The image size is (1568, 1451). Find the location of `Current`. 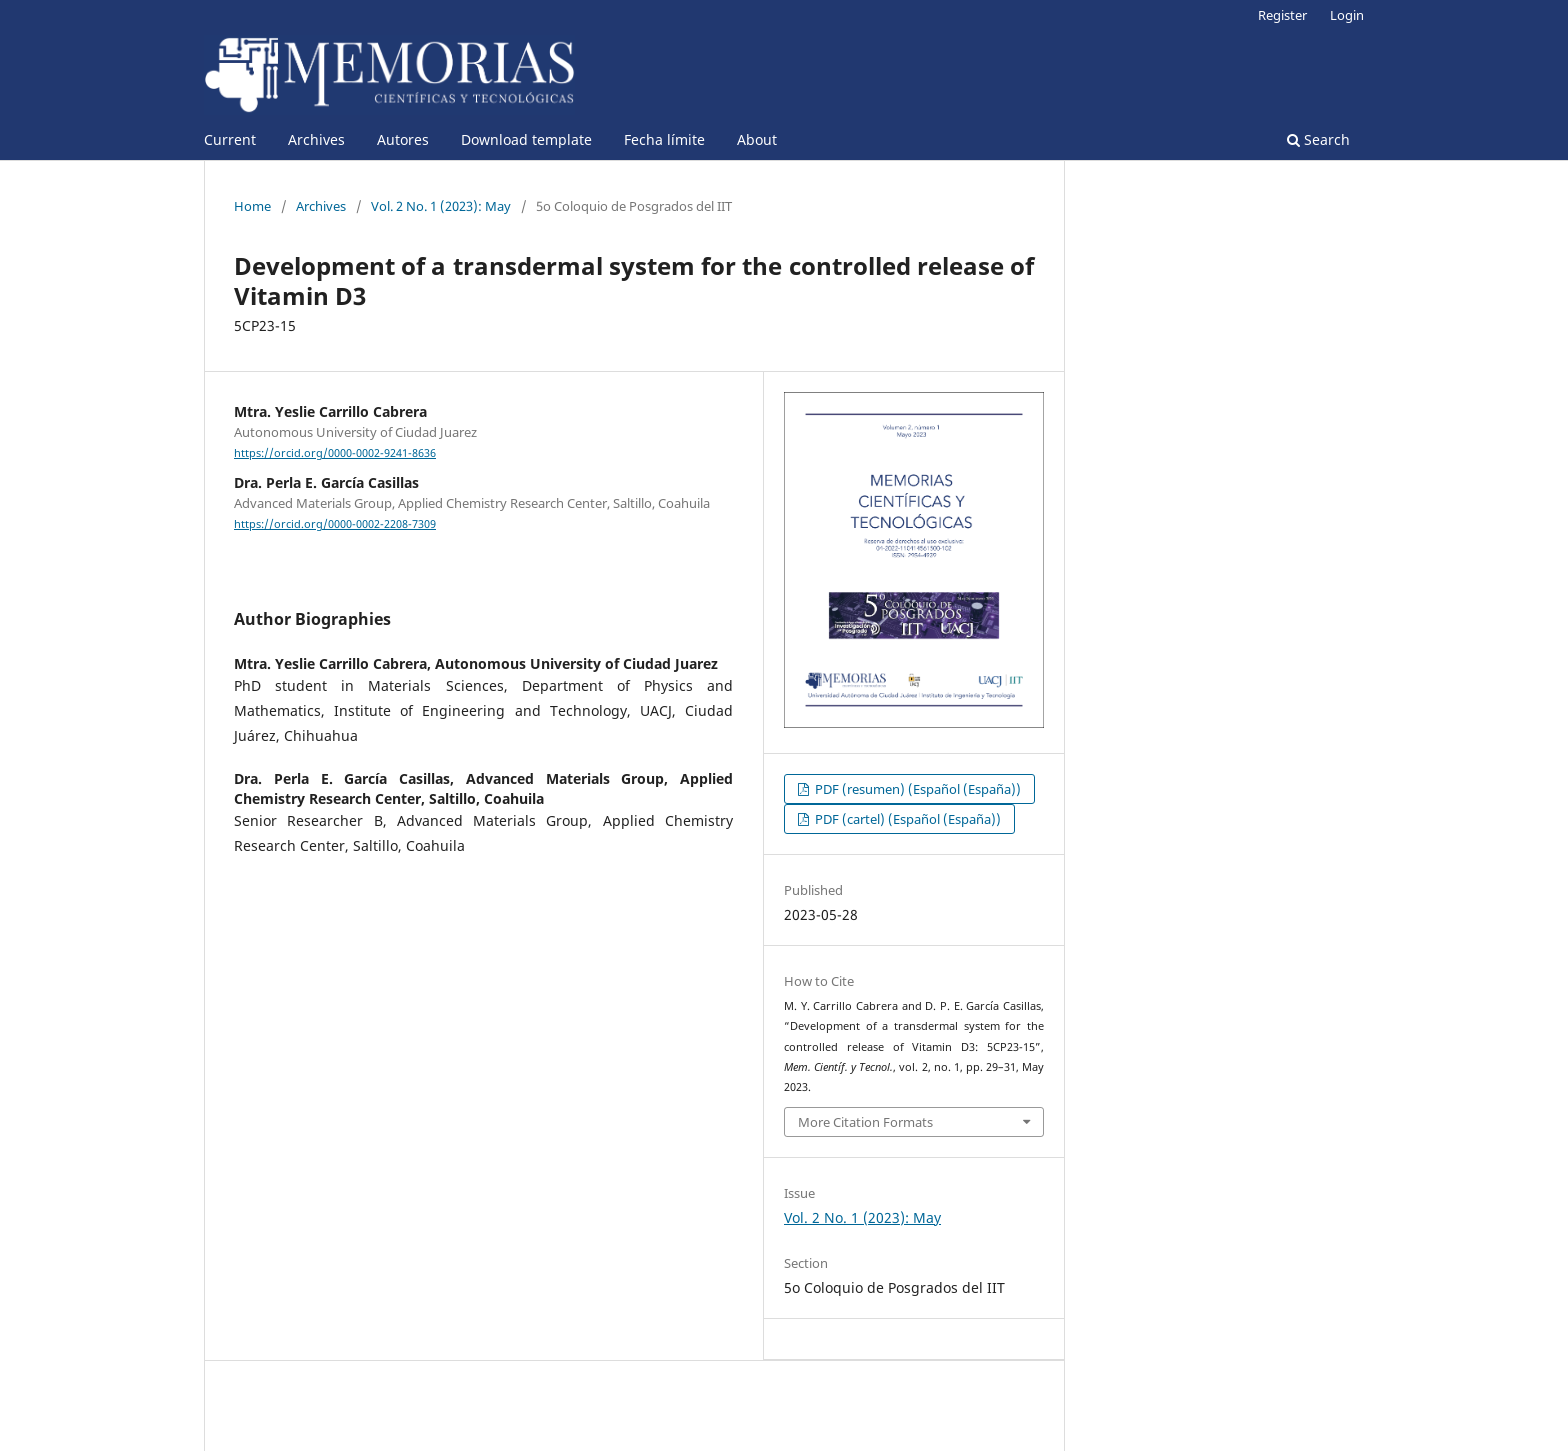

Current is located at coordinates (230, 139).